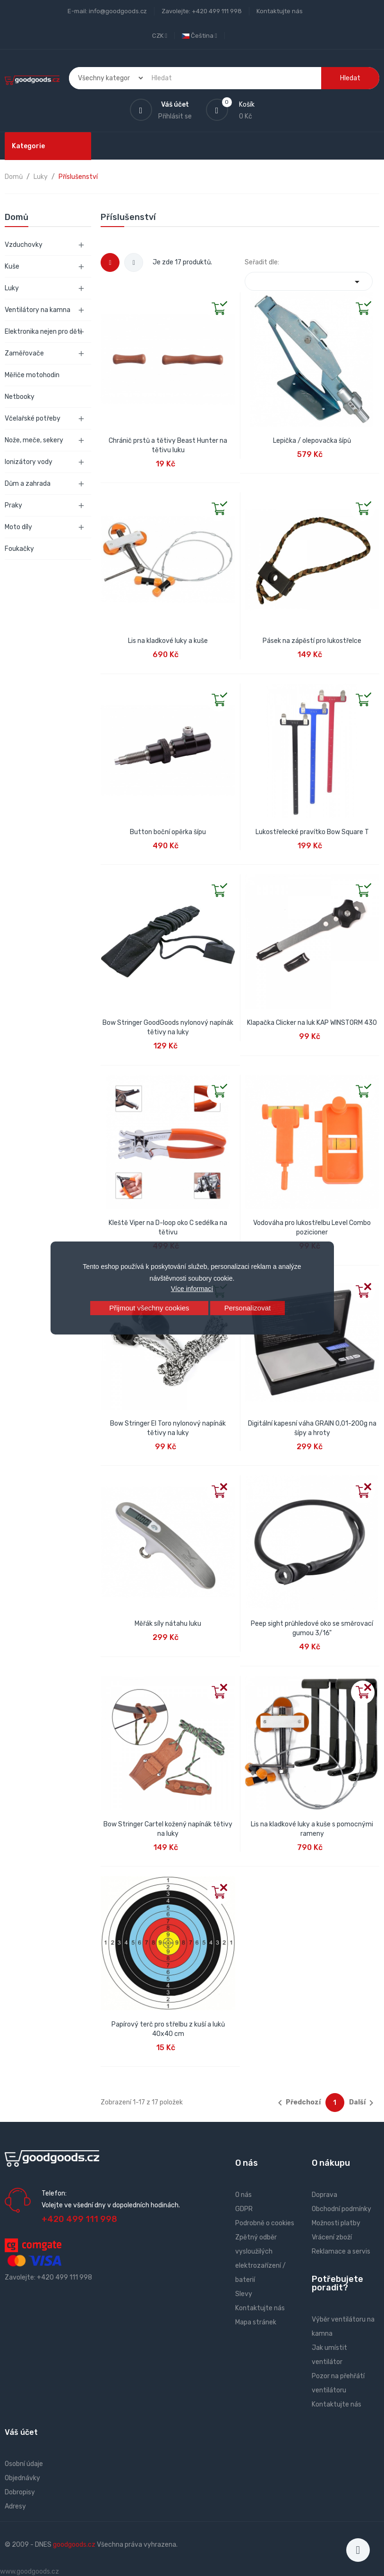  Describe the element at coordinates (12, 288) in the screenshot. I see `Luky` at that location.